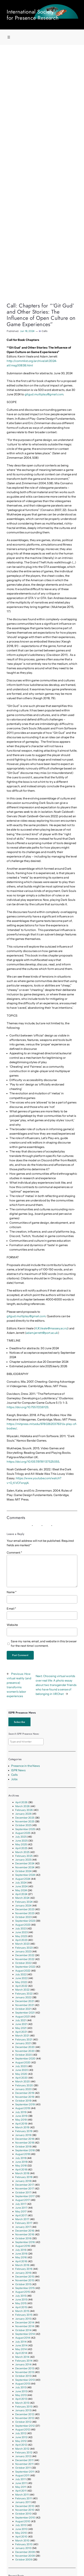 The height and width of the screenshot is (2576, 84). Describe the element at coordinates (24, 1817) in the screenshot. I see `December 2025` at that location.